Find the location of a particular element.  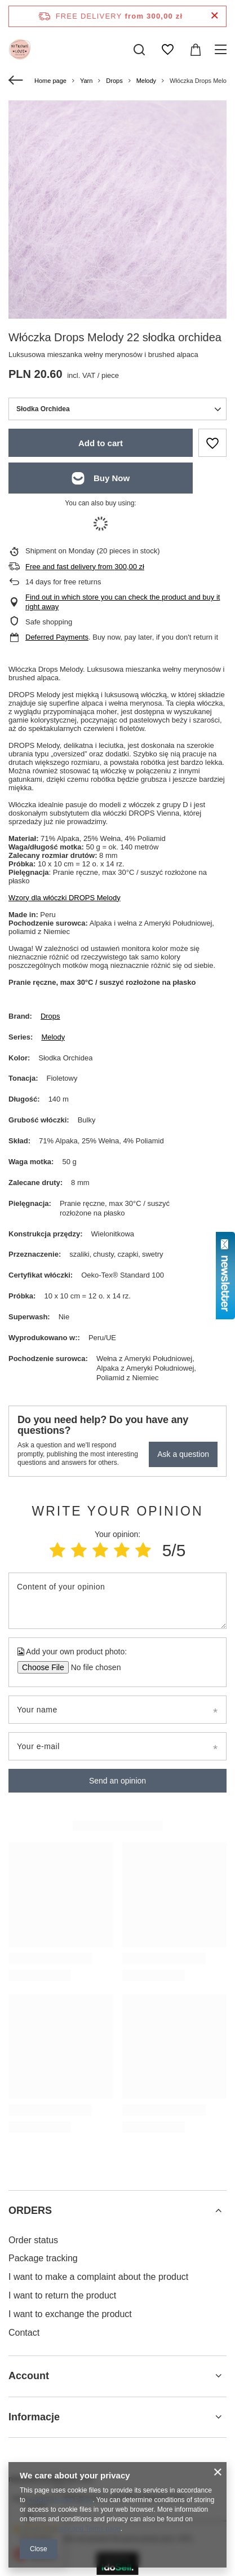

Order status [Footer element: Order status] is located at coordinates (33, 2240).